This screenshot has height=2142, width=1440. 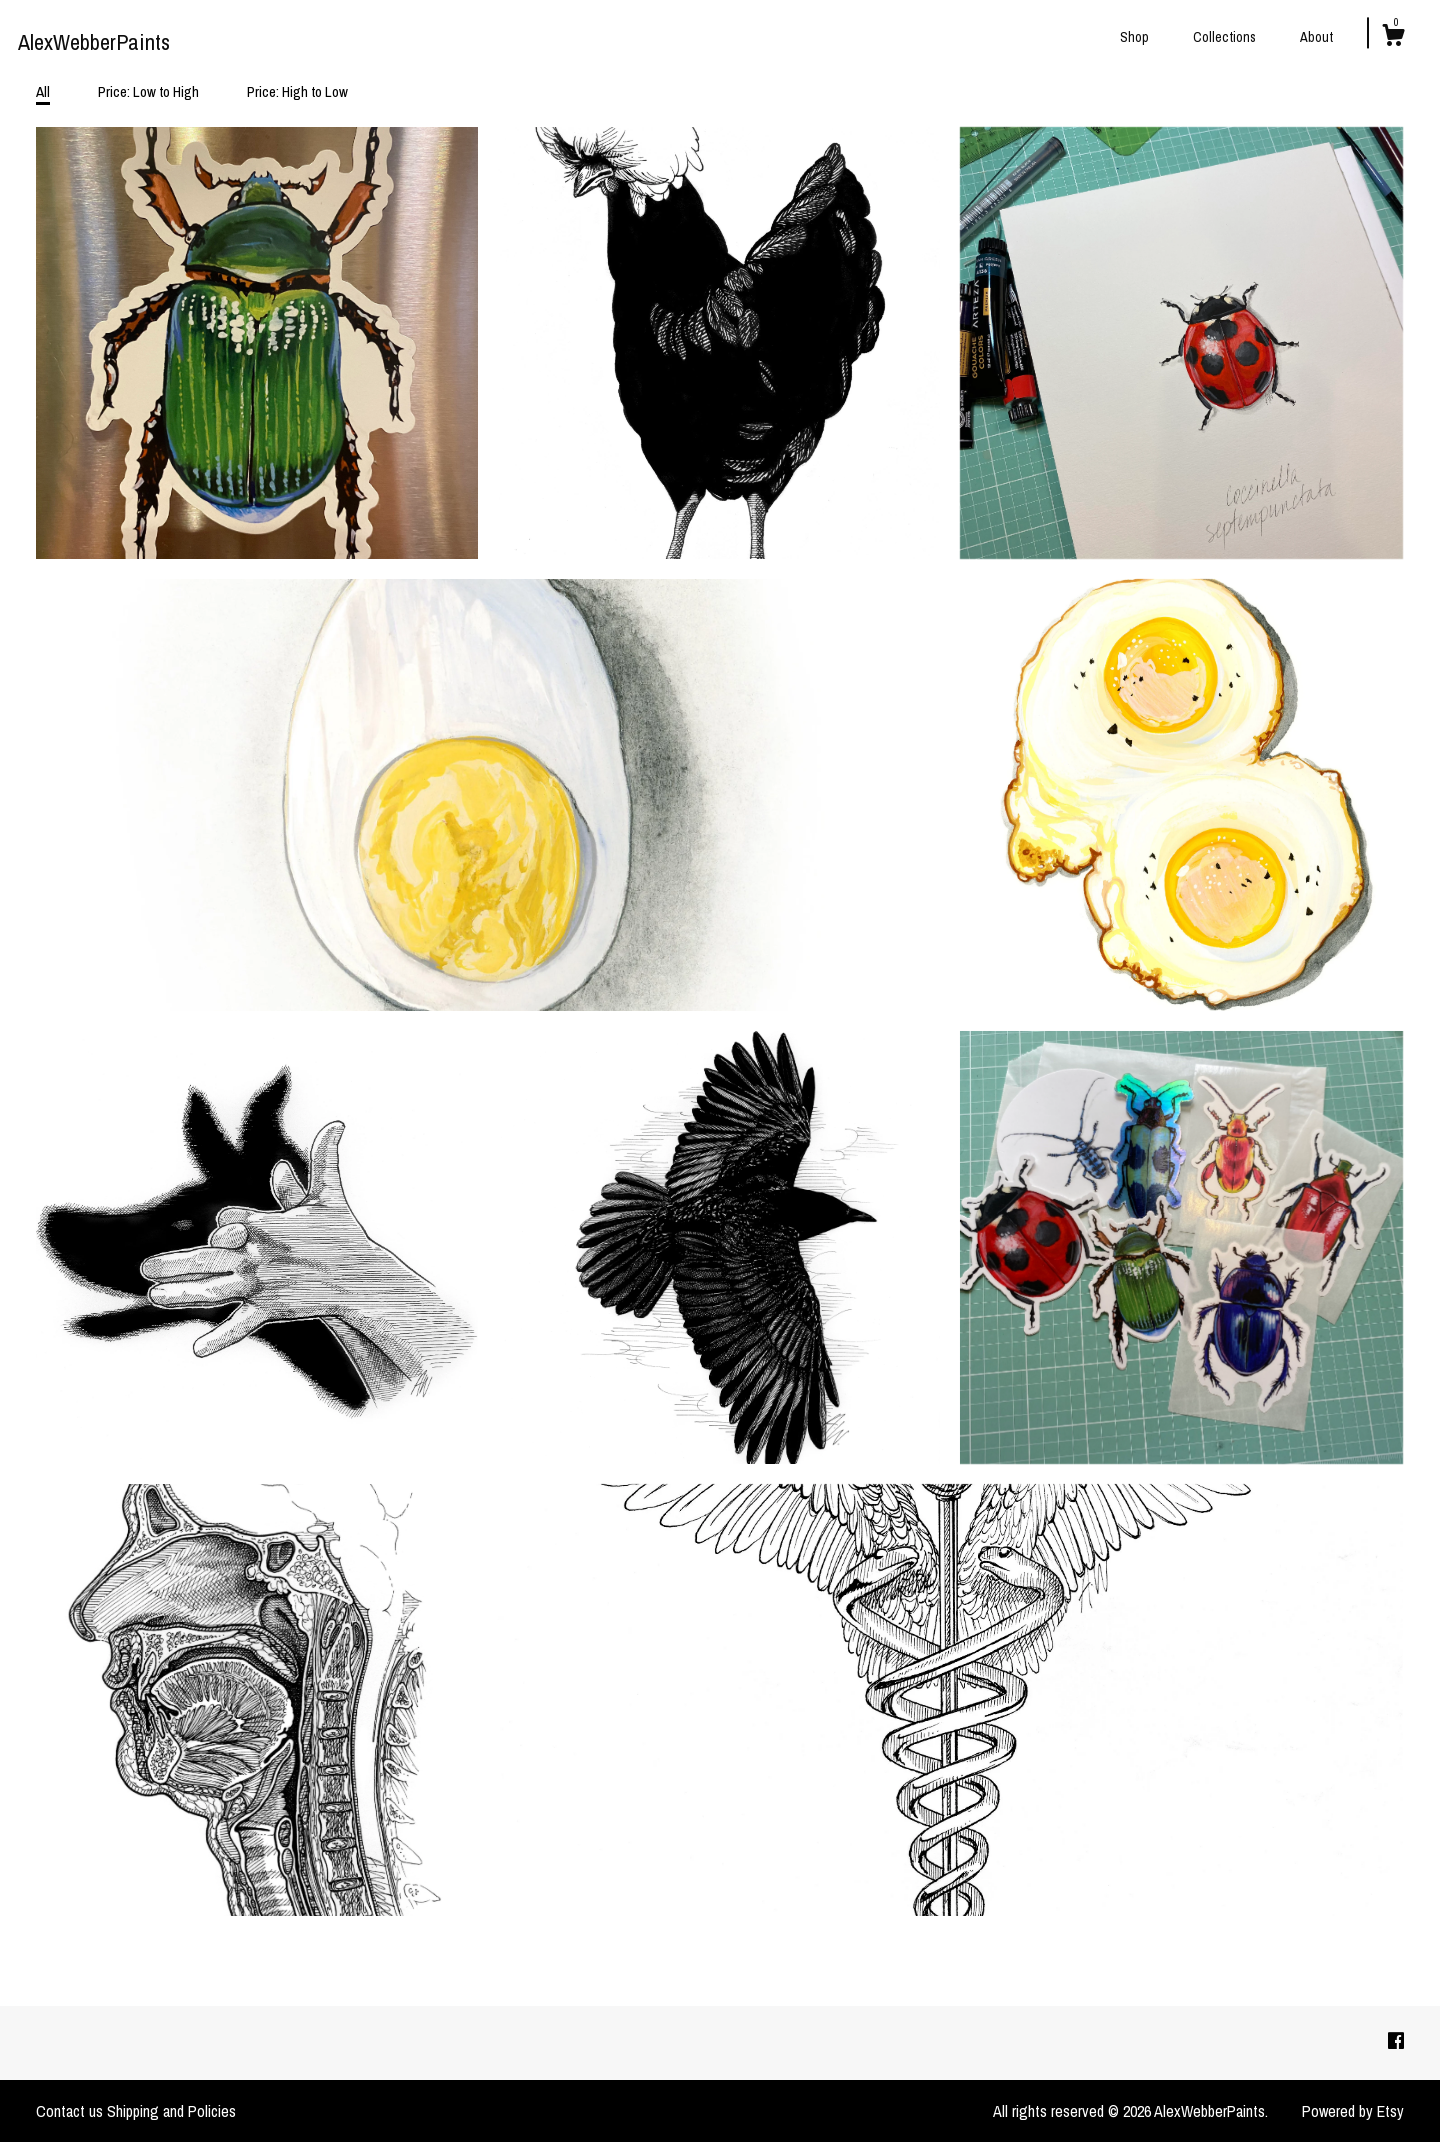 I want to click on Shop, so click(x=1134, y=37).